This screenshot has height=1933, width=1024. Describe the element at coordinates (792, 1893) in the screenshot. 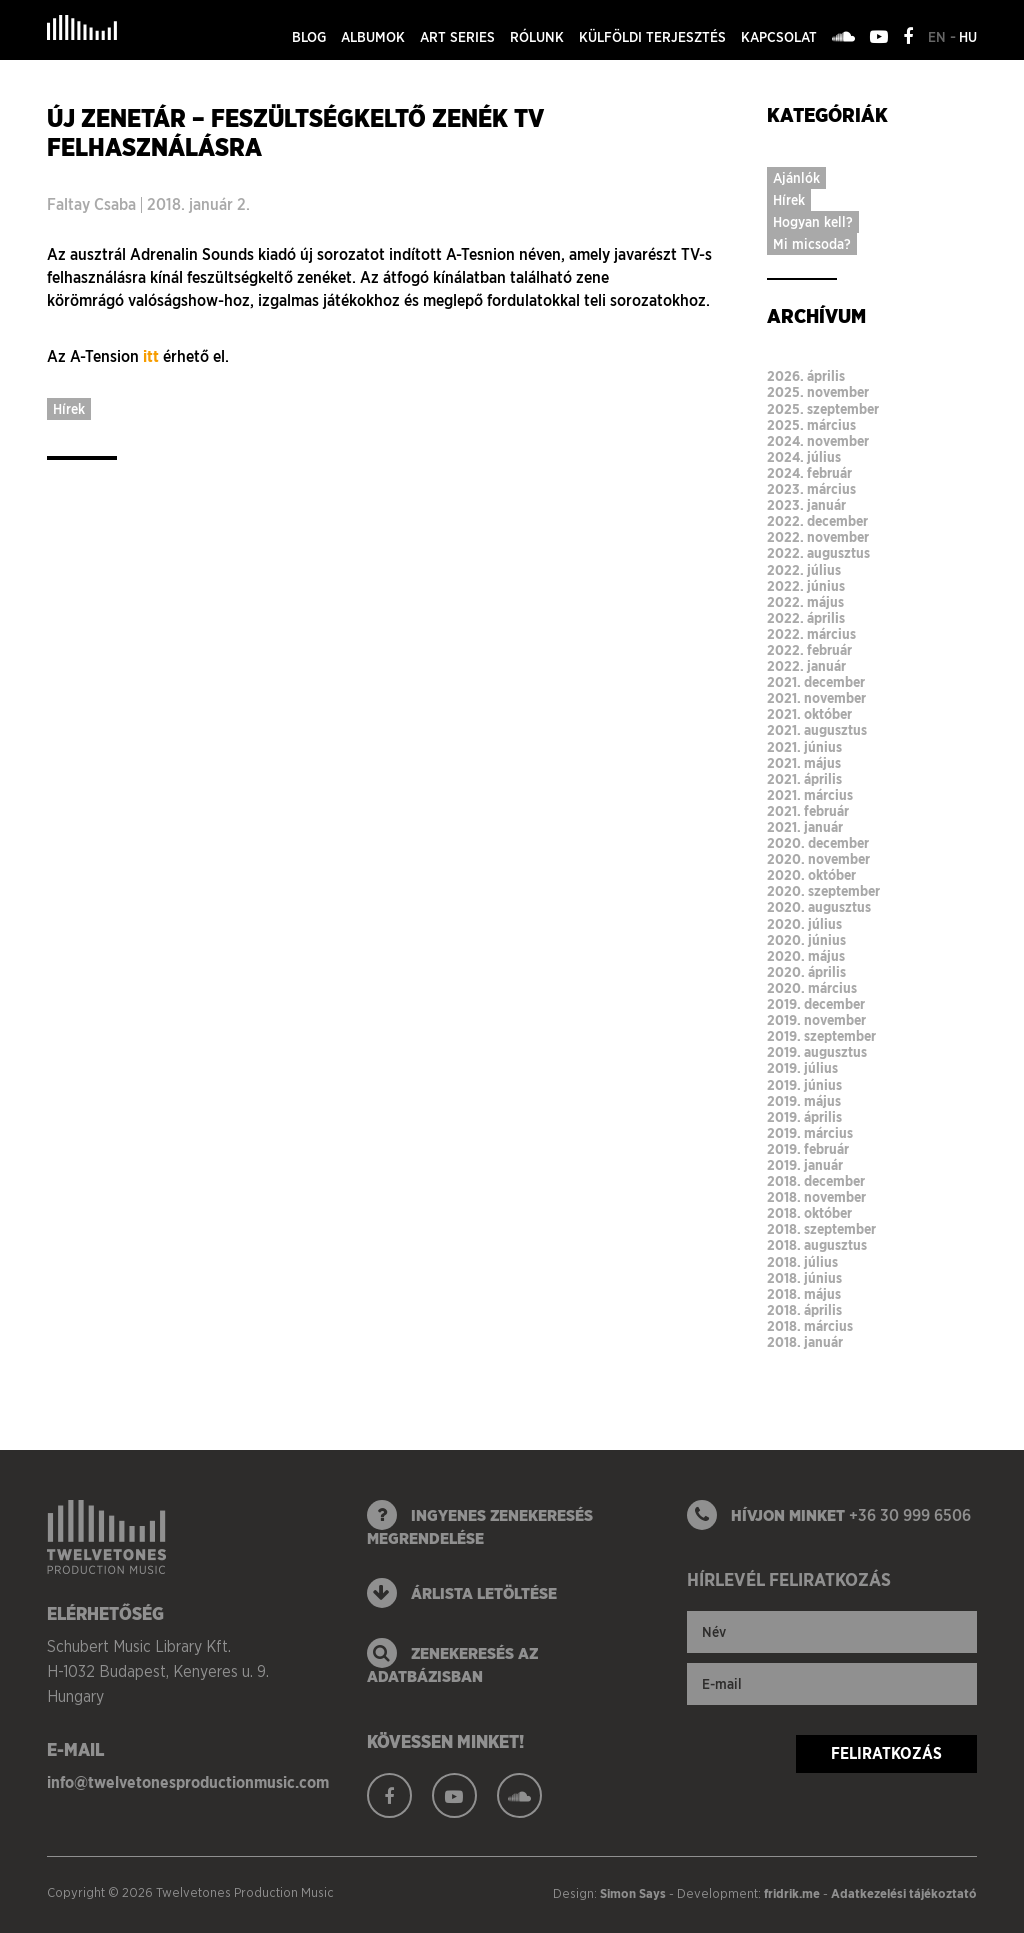

I see `fridrik.me` at that location.